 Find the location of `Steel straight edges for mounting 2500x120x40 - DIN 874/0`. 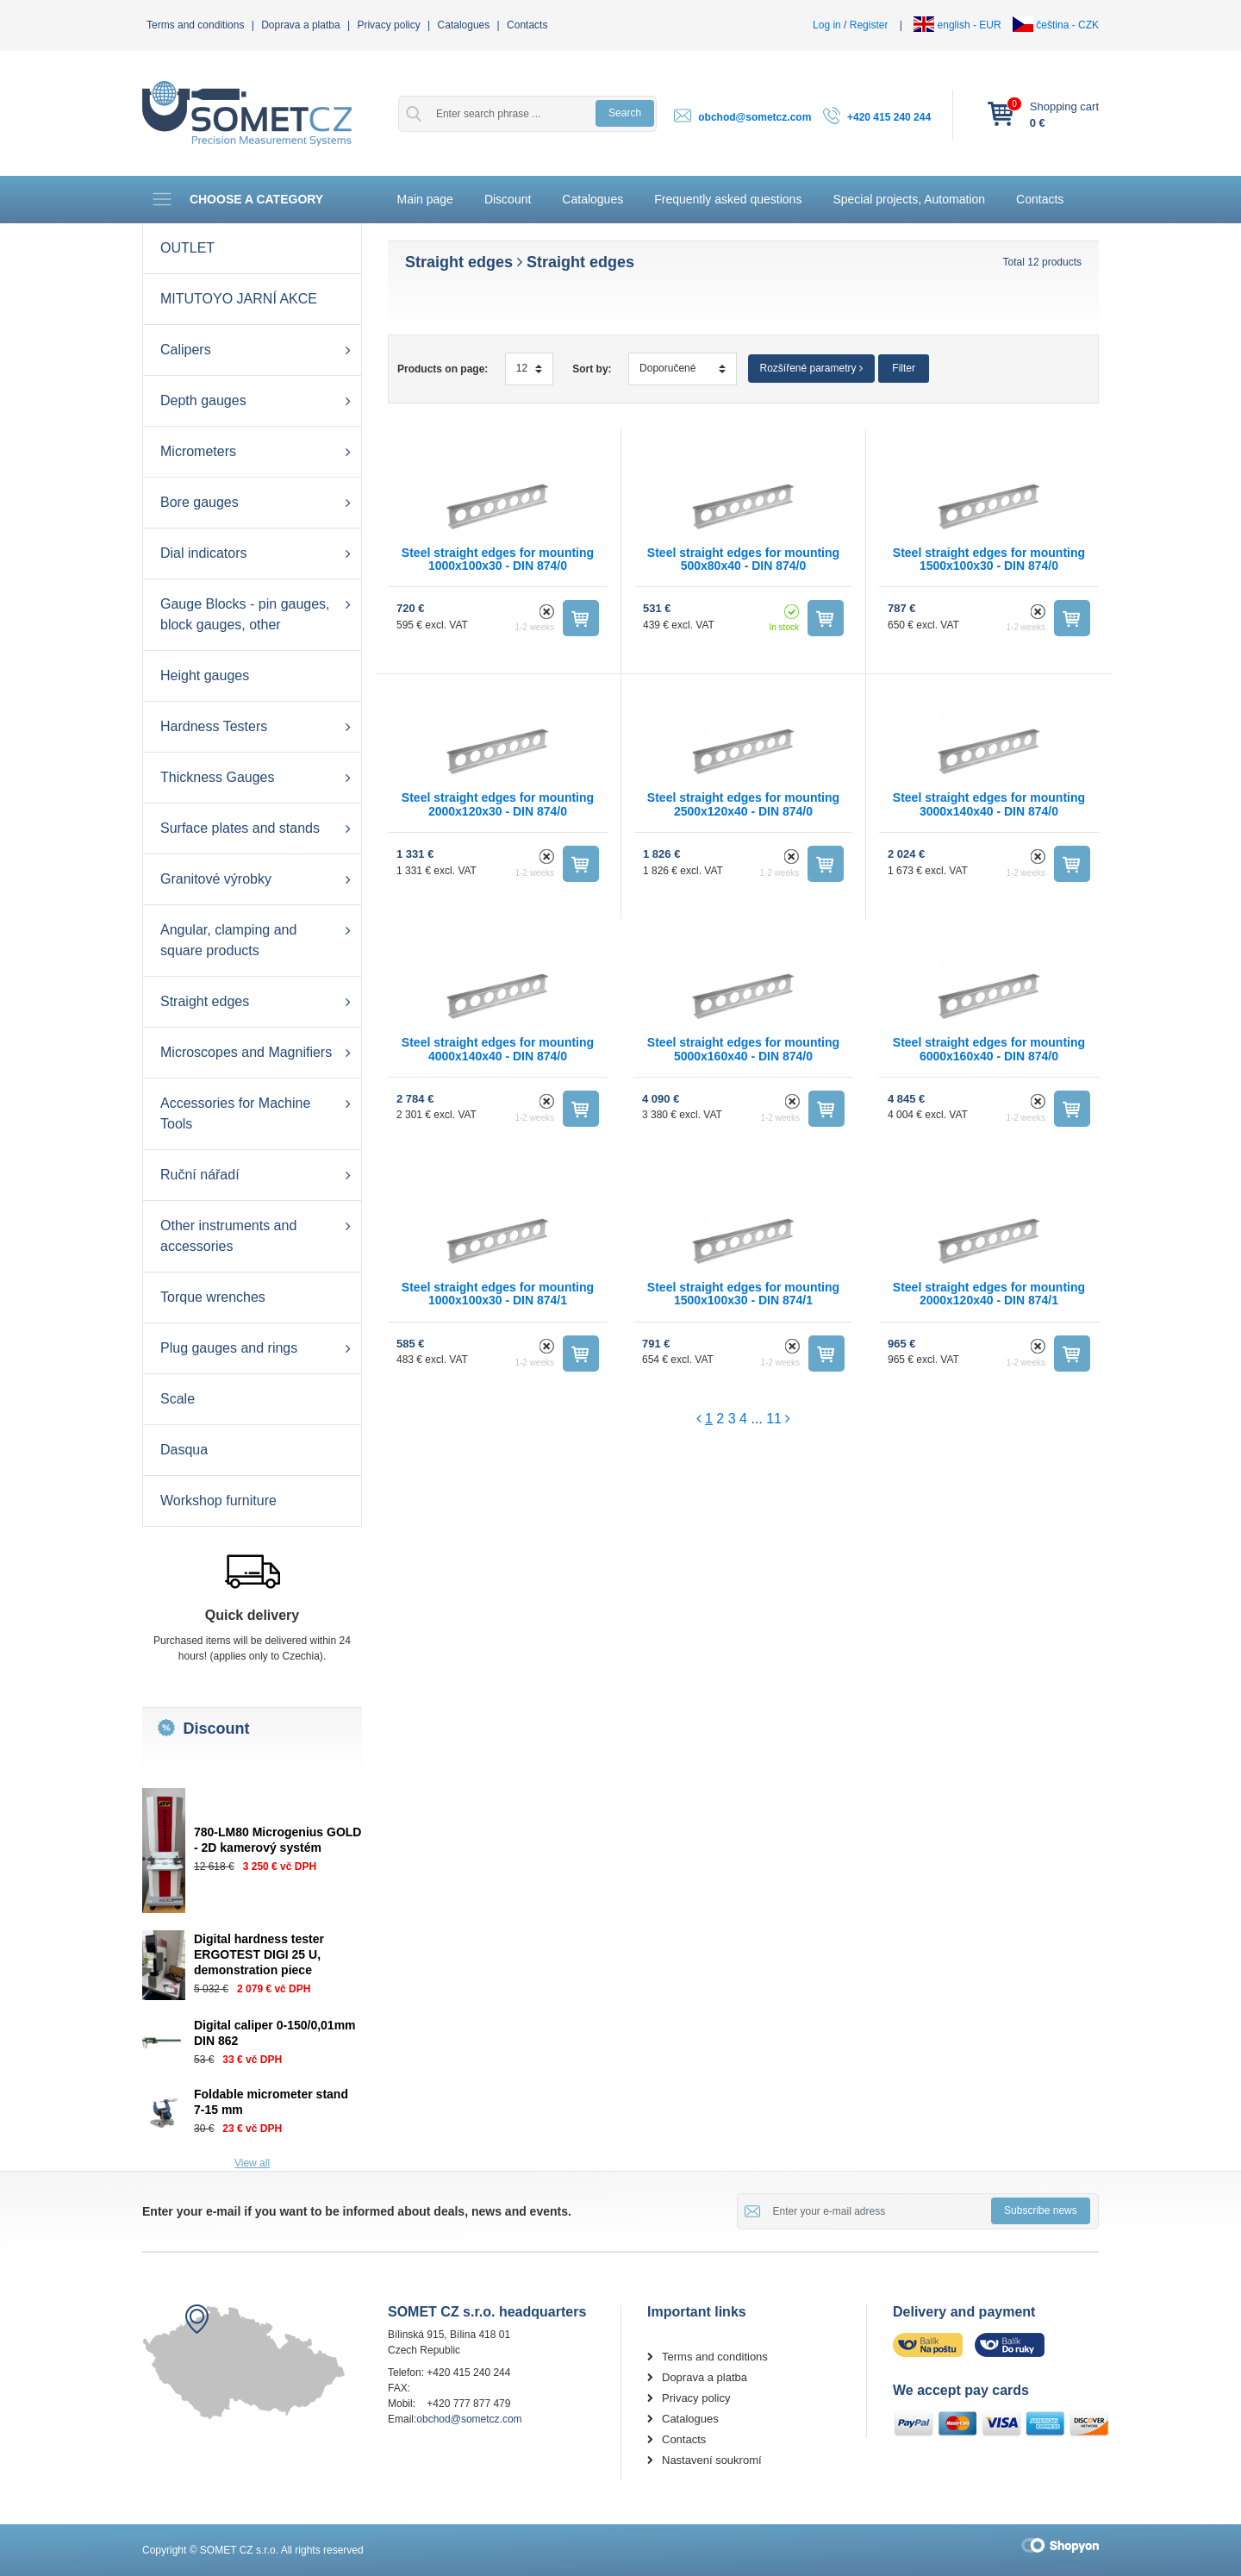

Steel straight edges for mounting 2500x120x40 - DIN 874/0 is located at coordinates (743, 804).